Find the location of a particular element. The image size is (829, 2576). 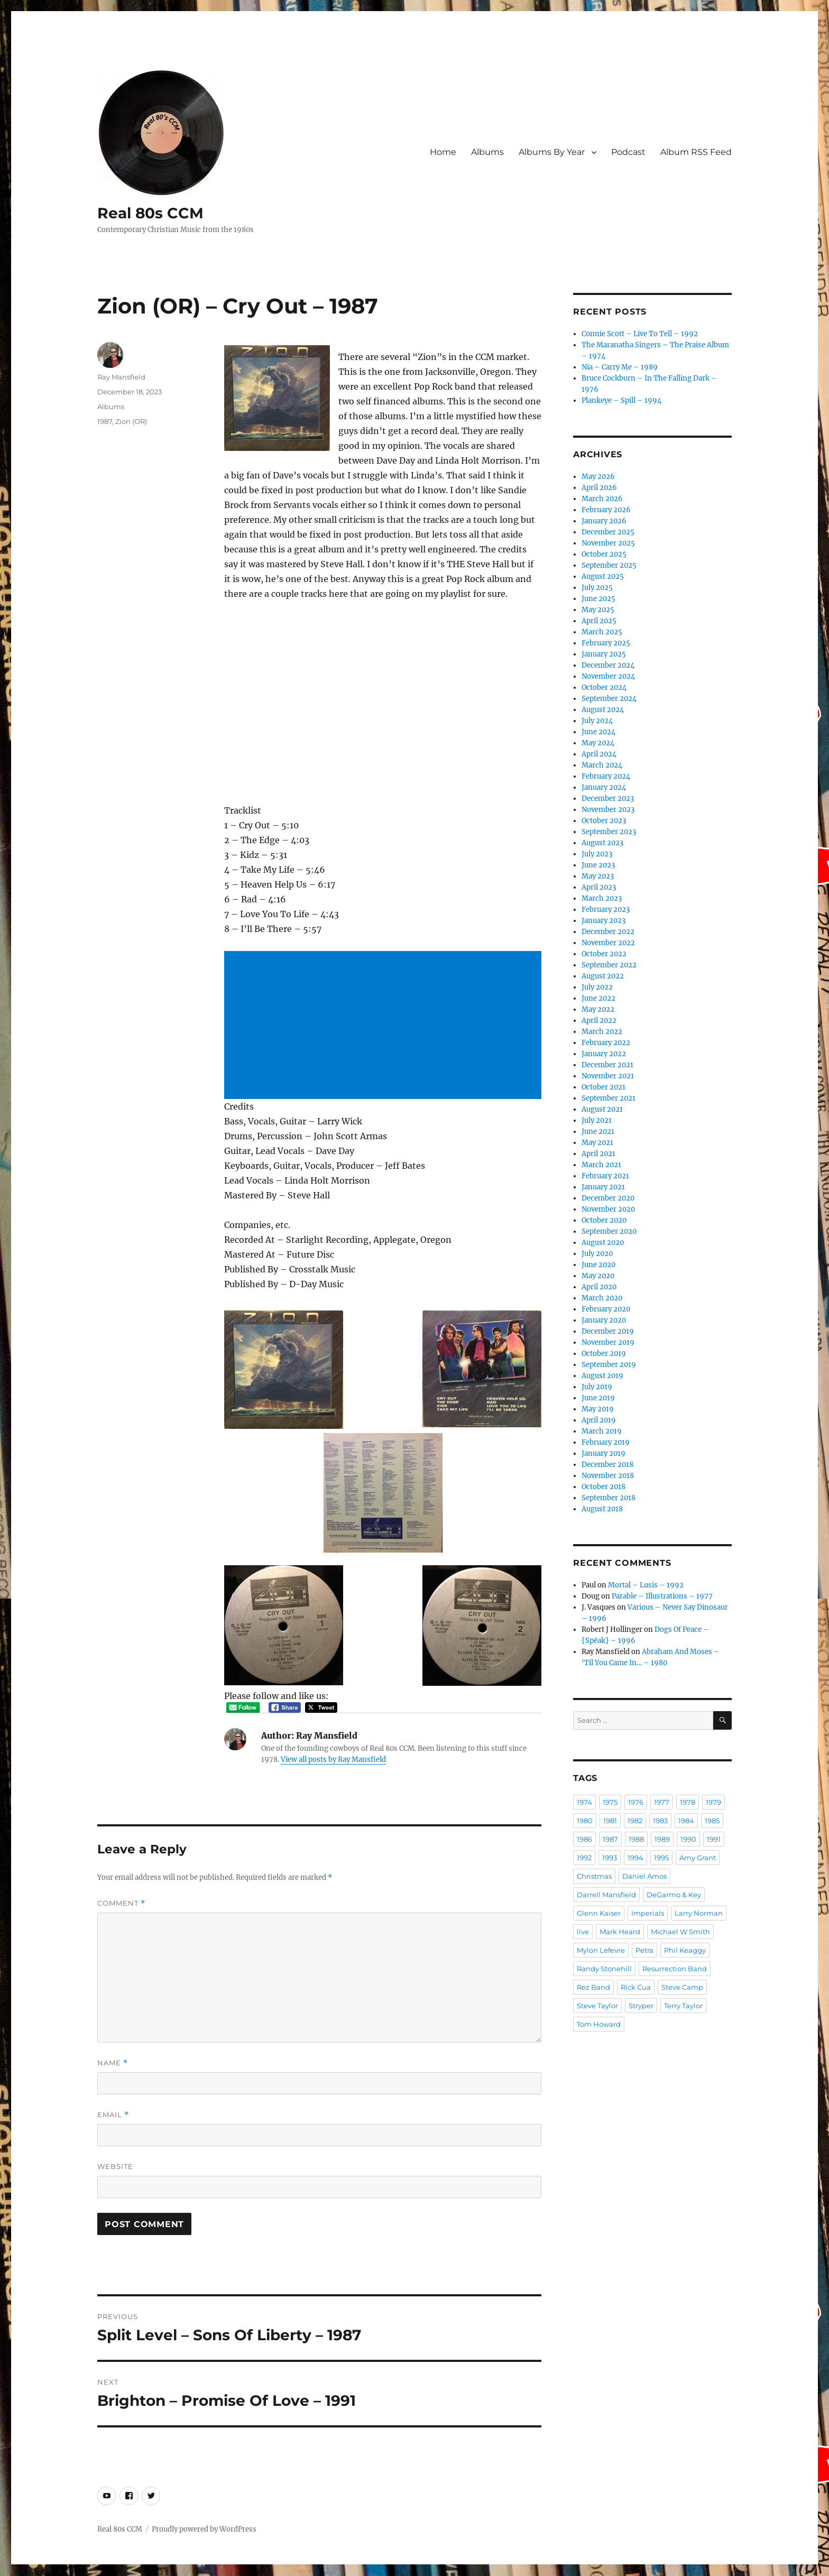

July 2024 is located at coordinates (597, 720).